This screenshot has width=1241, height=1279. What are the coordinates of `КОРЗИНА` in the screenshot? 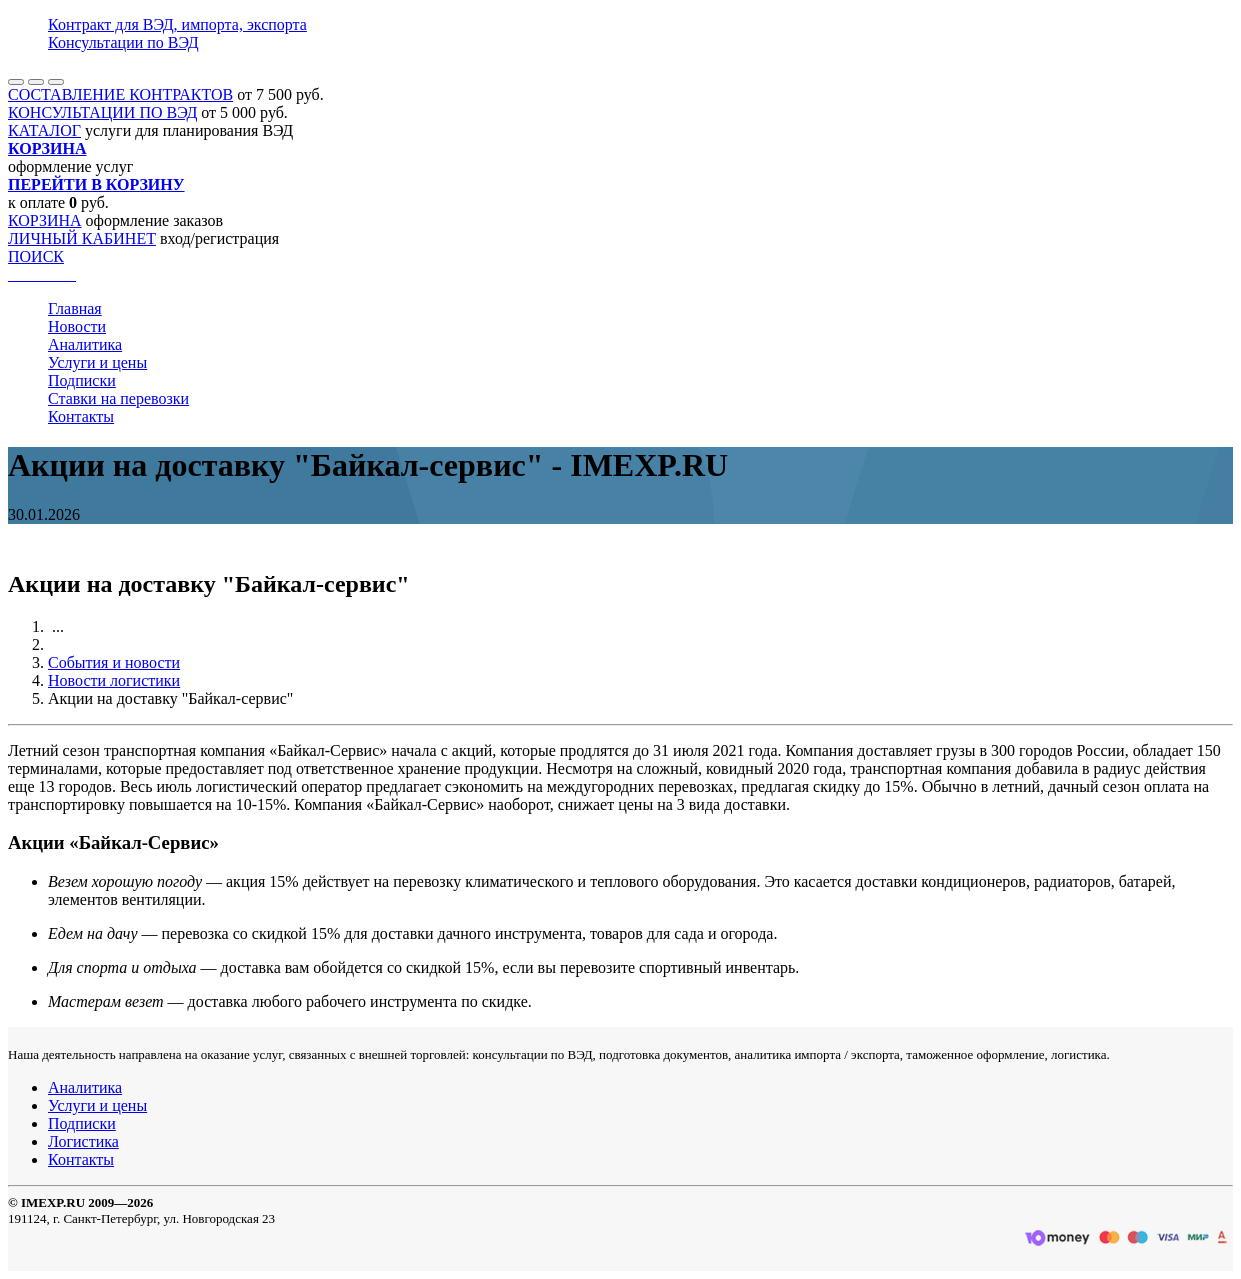 It's located at (45, 220).